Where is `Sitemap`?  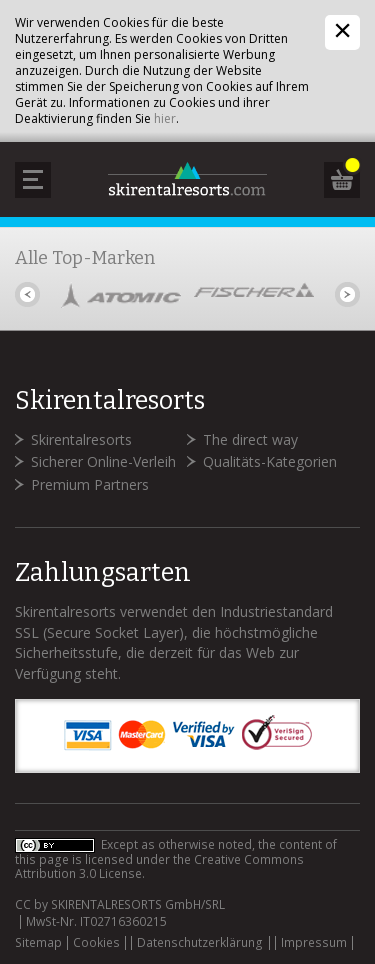 Sitemap is located at coordinates (38, 943).